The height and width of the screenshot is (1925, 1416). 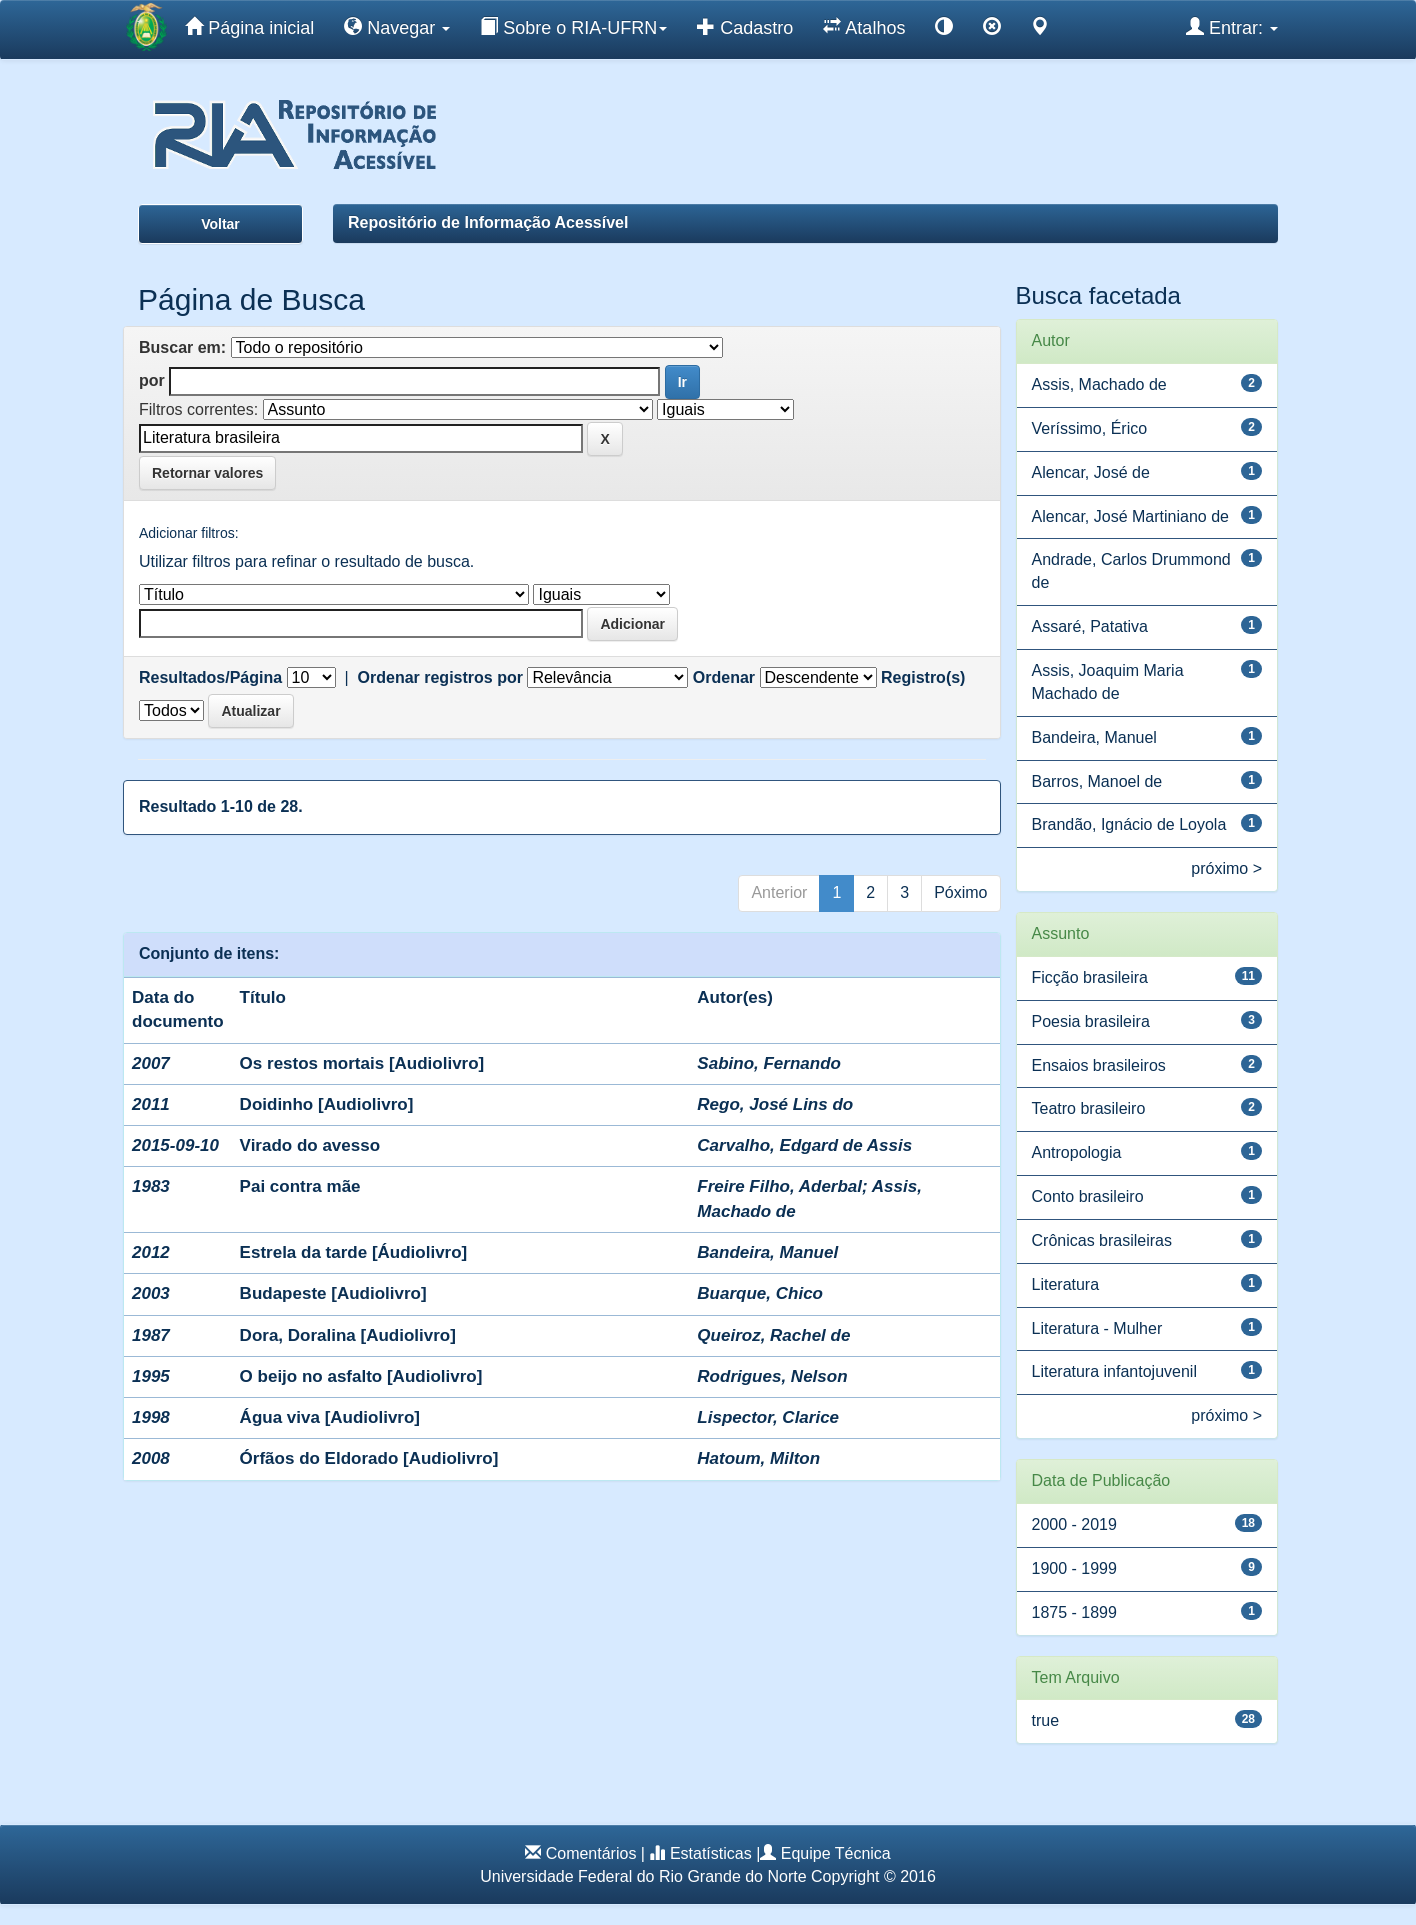 I want to click on Ficção brasileira, so click(x=1090, y=977).